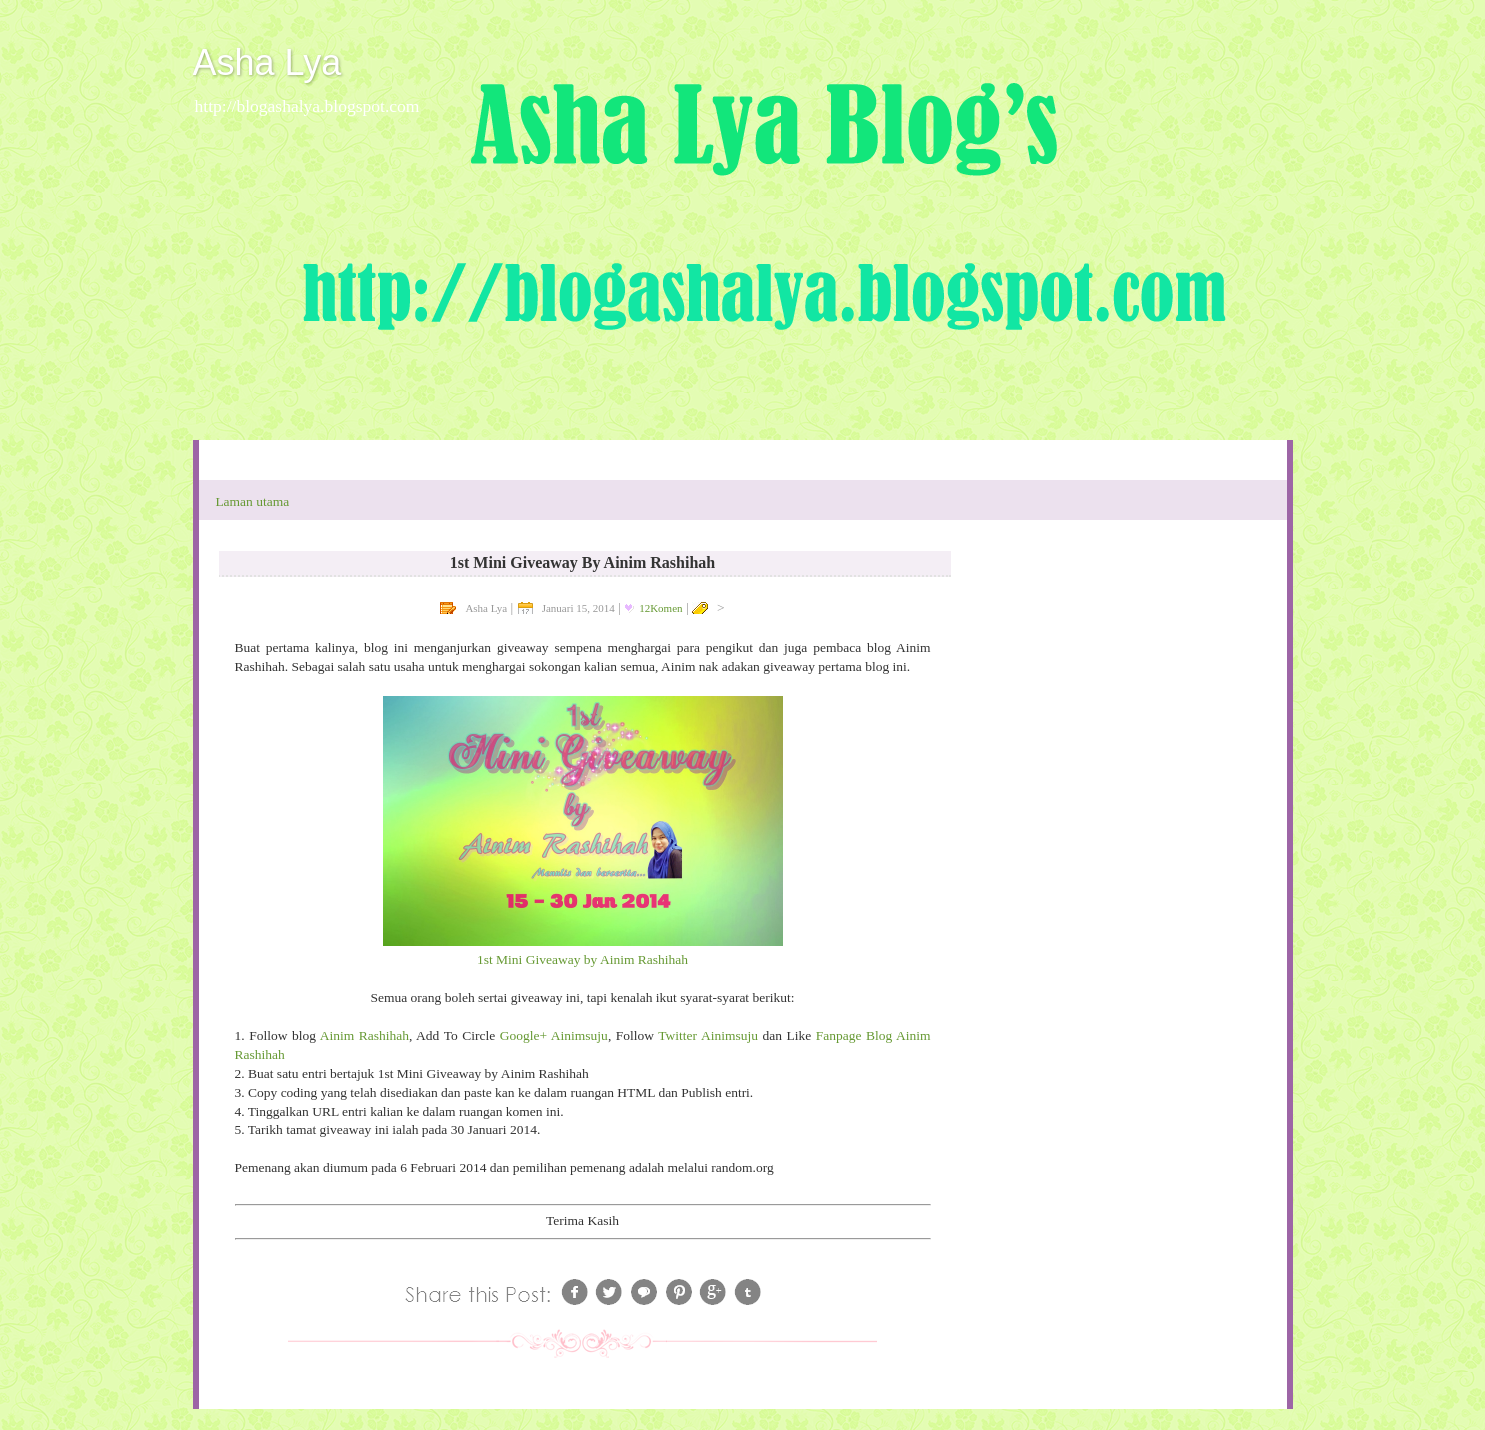  Describe the element at coordinates (267, 62) in the screenshot. I see `Asha Lya` at that location.